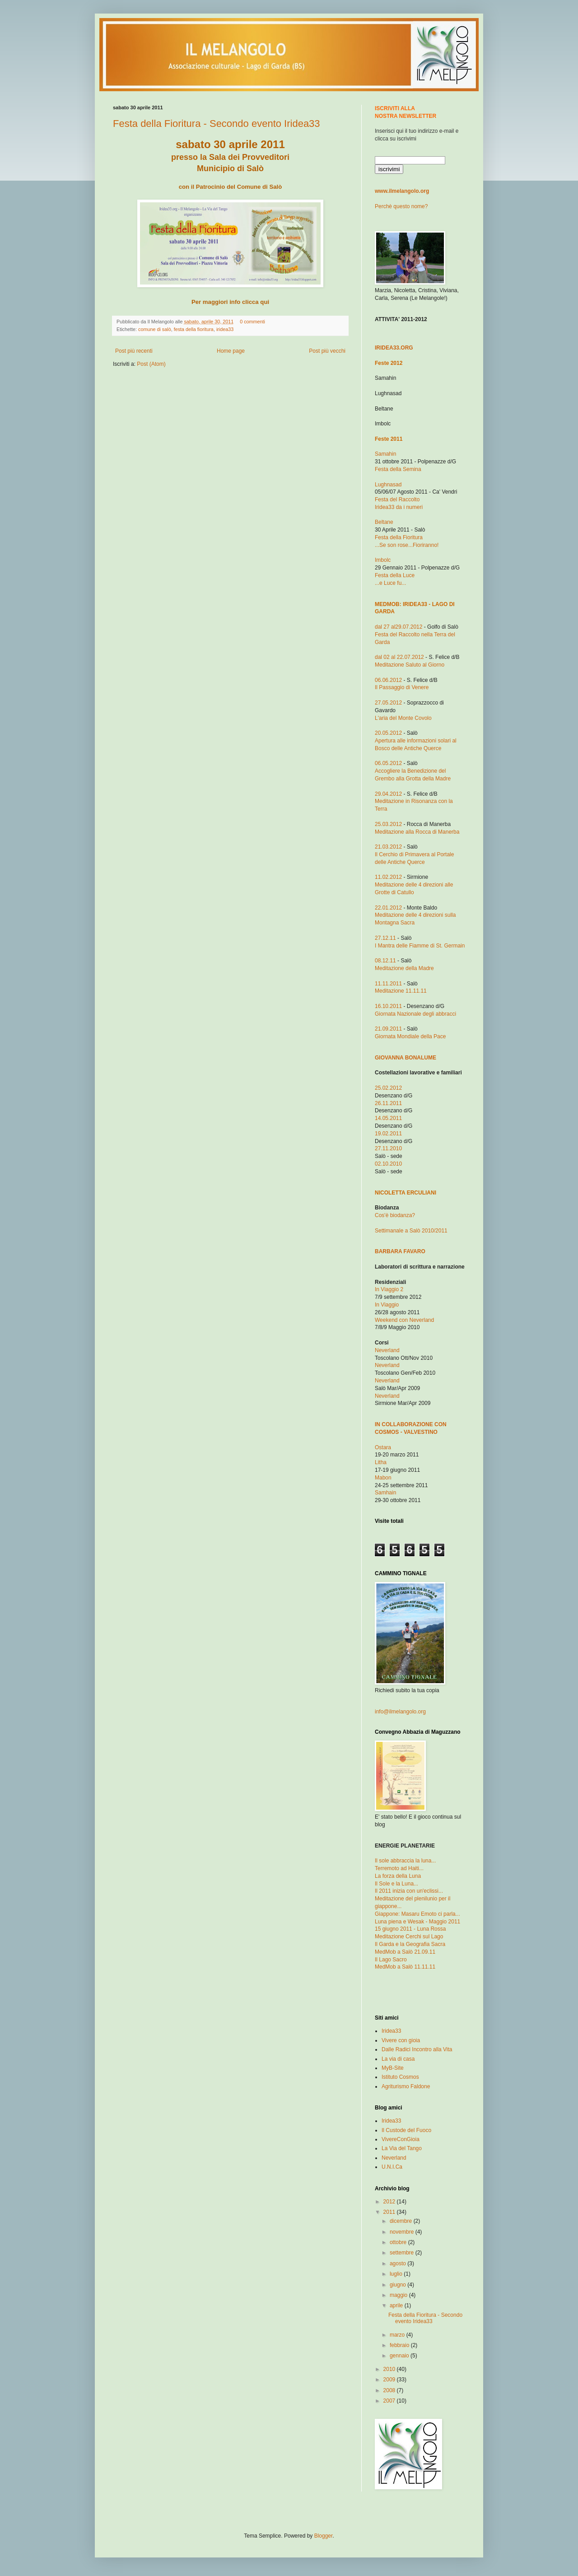  What do you see at coordinates (405, 1058) in the screenshot?
I see `GIOVANNA BONALUME` at bounding box center [405, 1058].